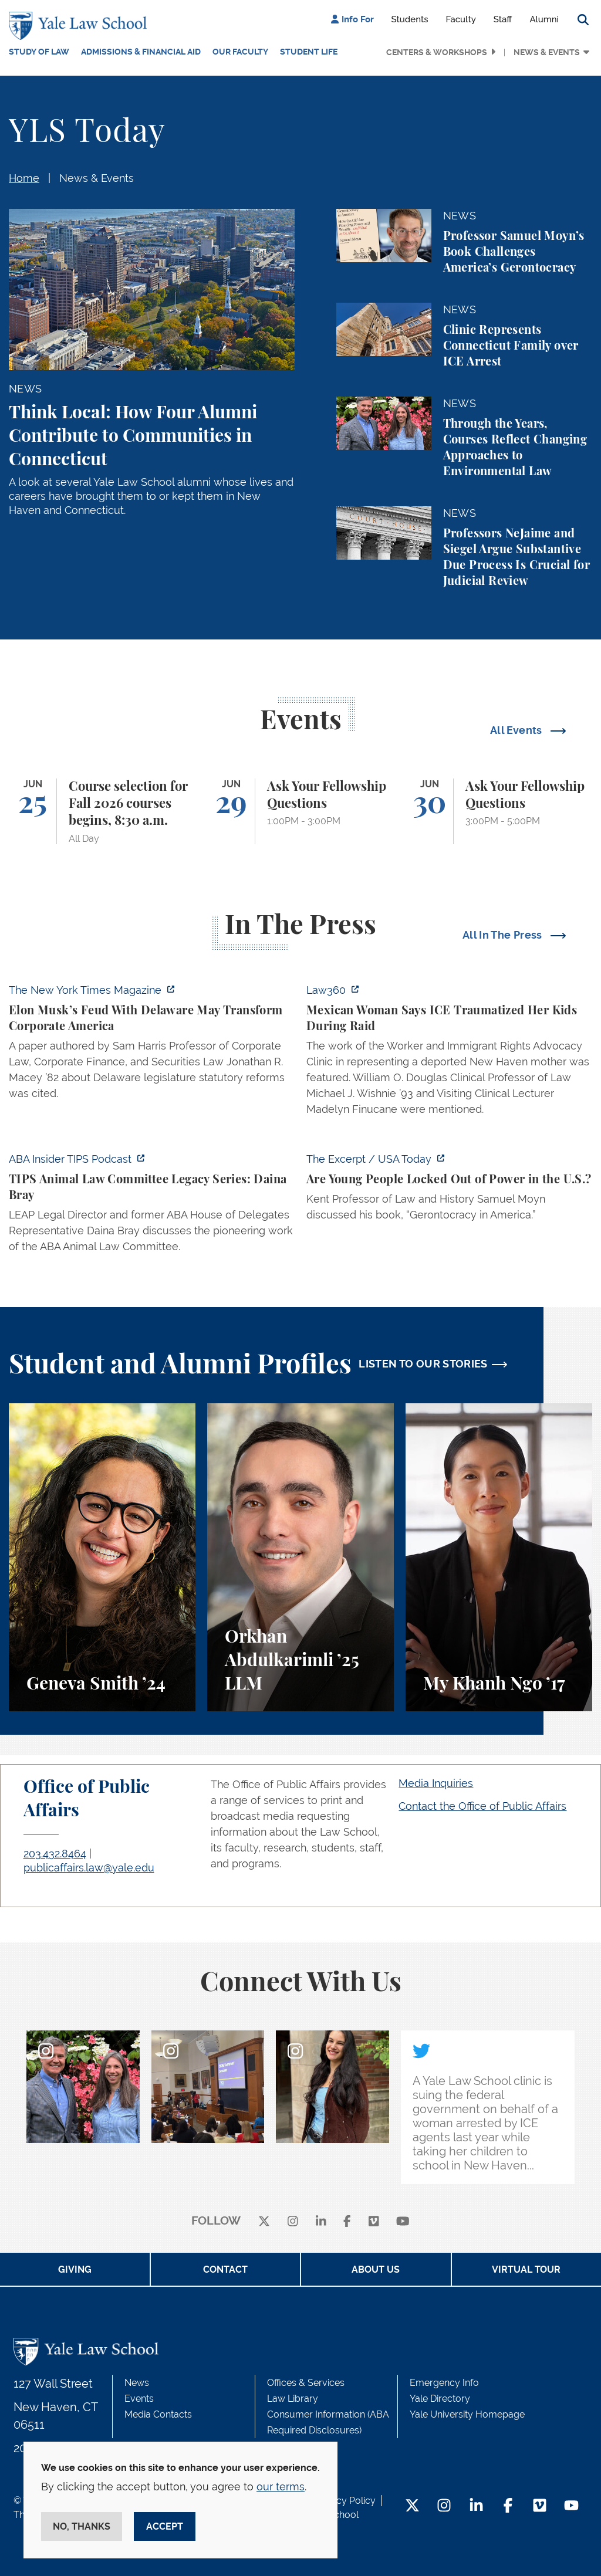  Describe the element at coordinates (539, 2506) in the screenshot. I see `[Vimeo Footer Icon]` at that location.